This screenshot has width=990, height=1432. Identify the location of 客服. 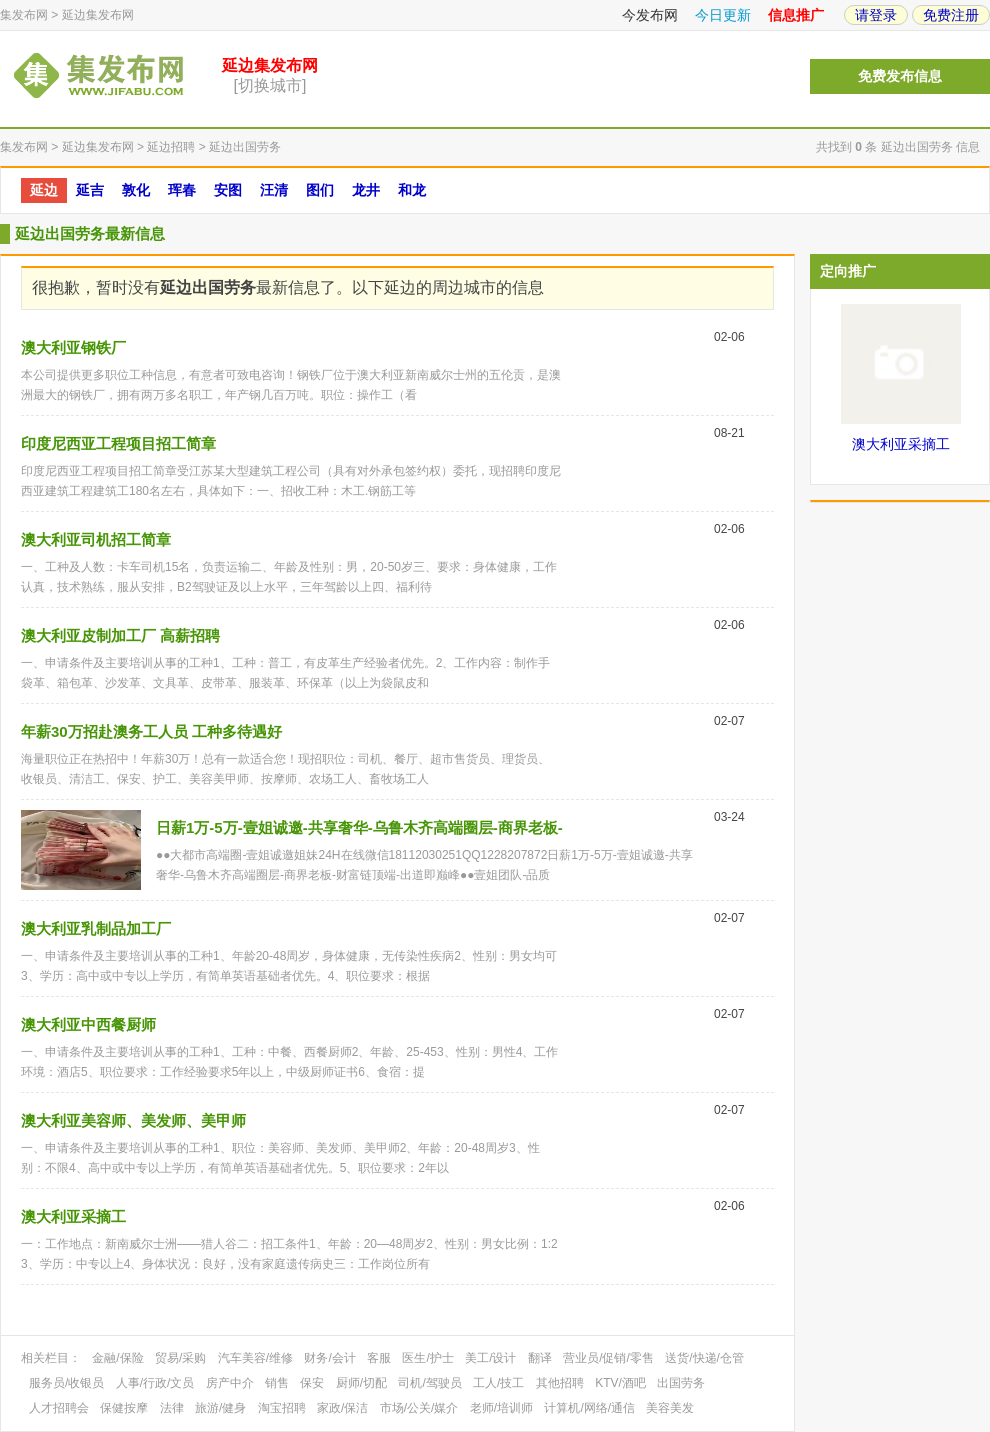
(379, 1358).